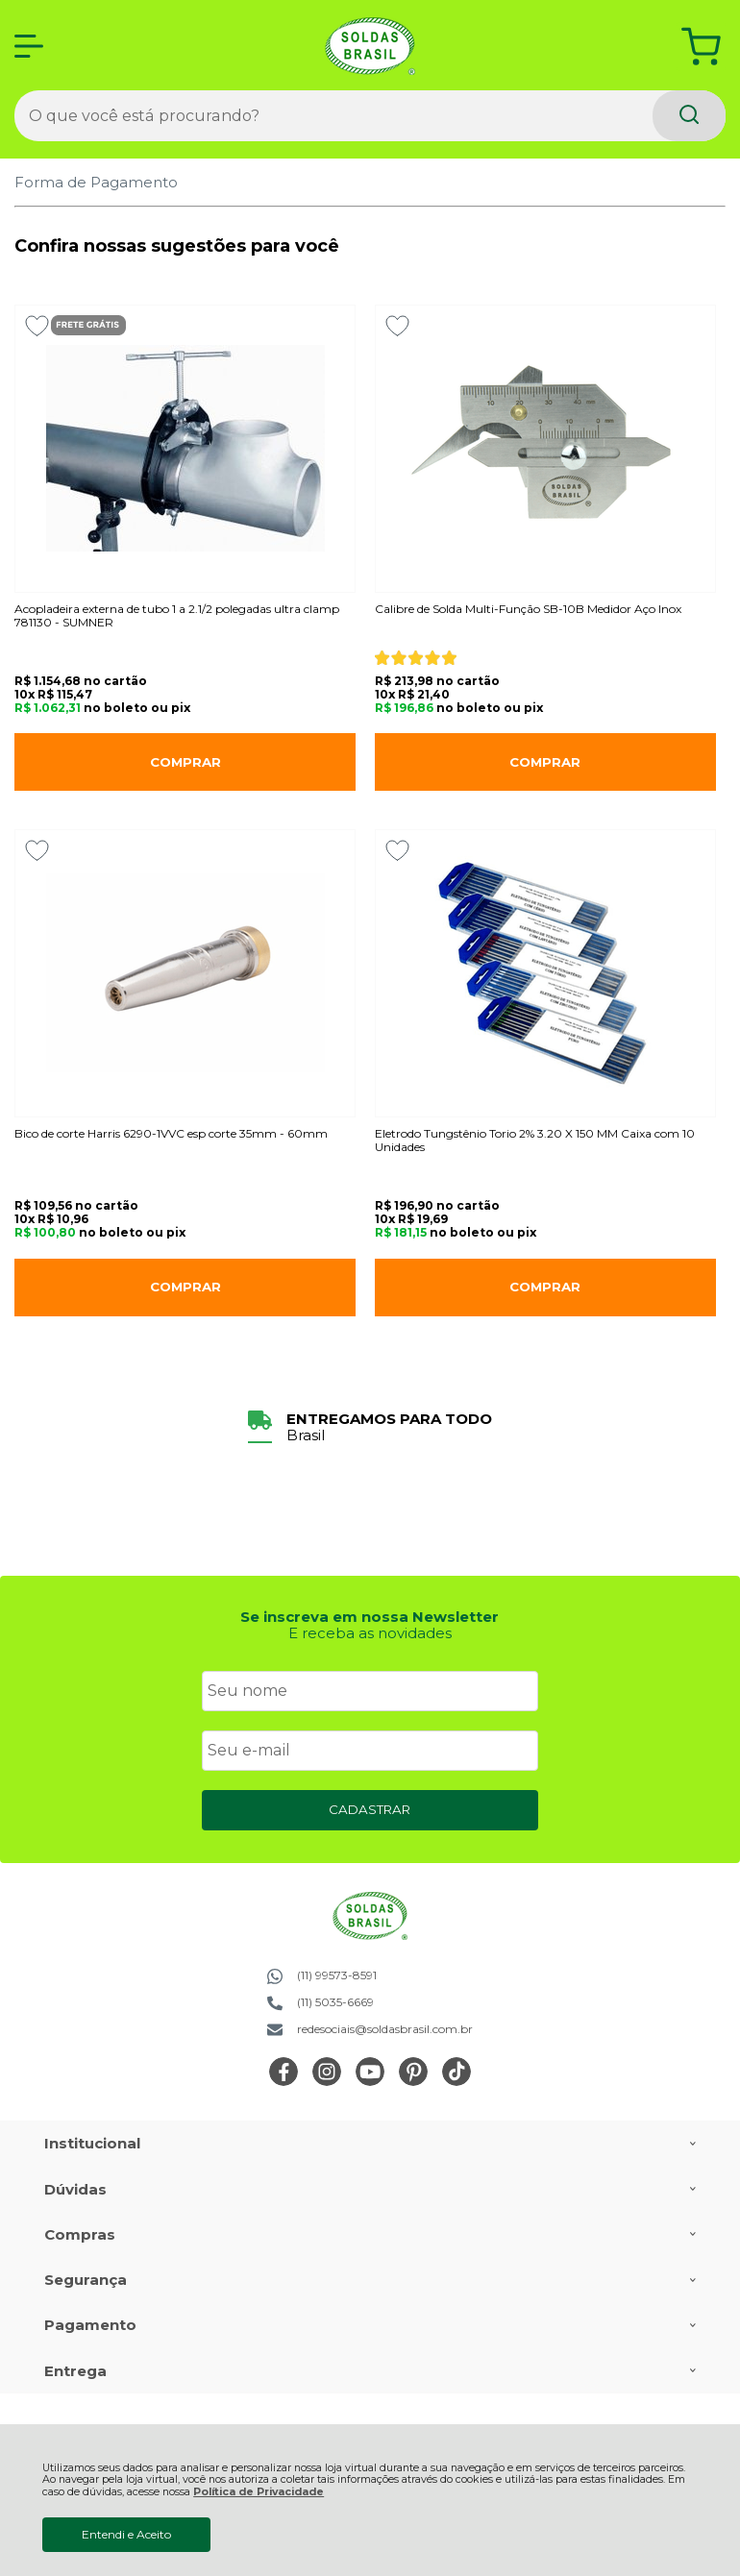 The width and height of the screenshot is (740, 2576). I want to click on Política de Privacidade, so click(258, 2492).